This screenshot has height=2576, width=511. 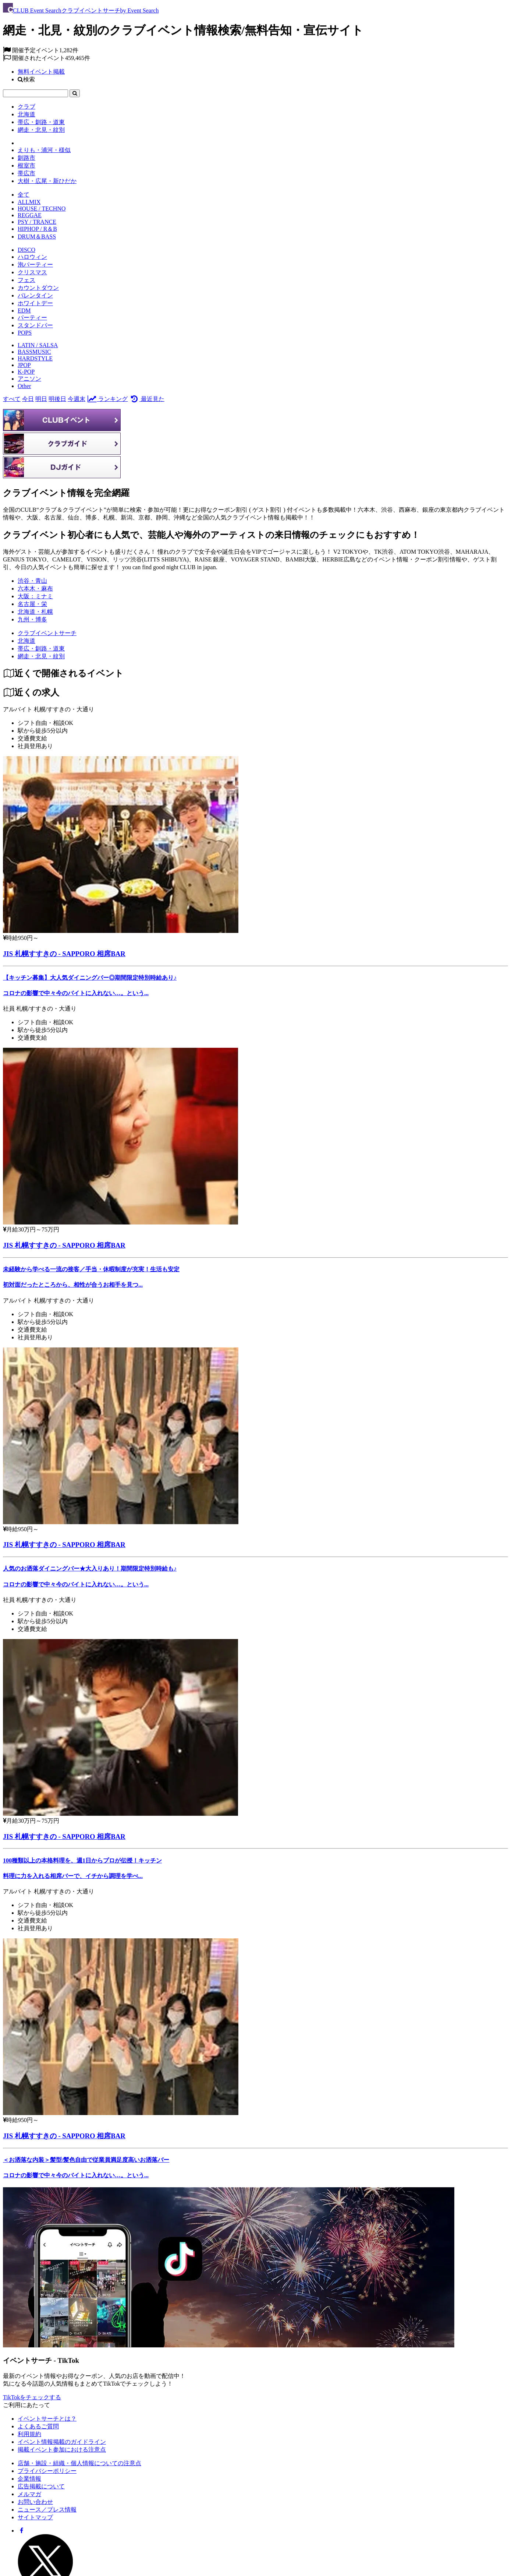 What do you see at coordinates (35, 2517) in the screenshot?
I see `サイトマップ` at bounding box center [35, 2517].